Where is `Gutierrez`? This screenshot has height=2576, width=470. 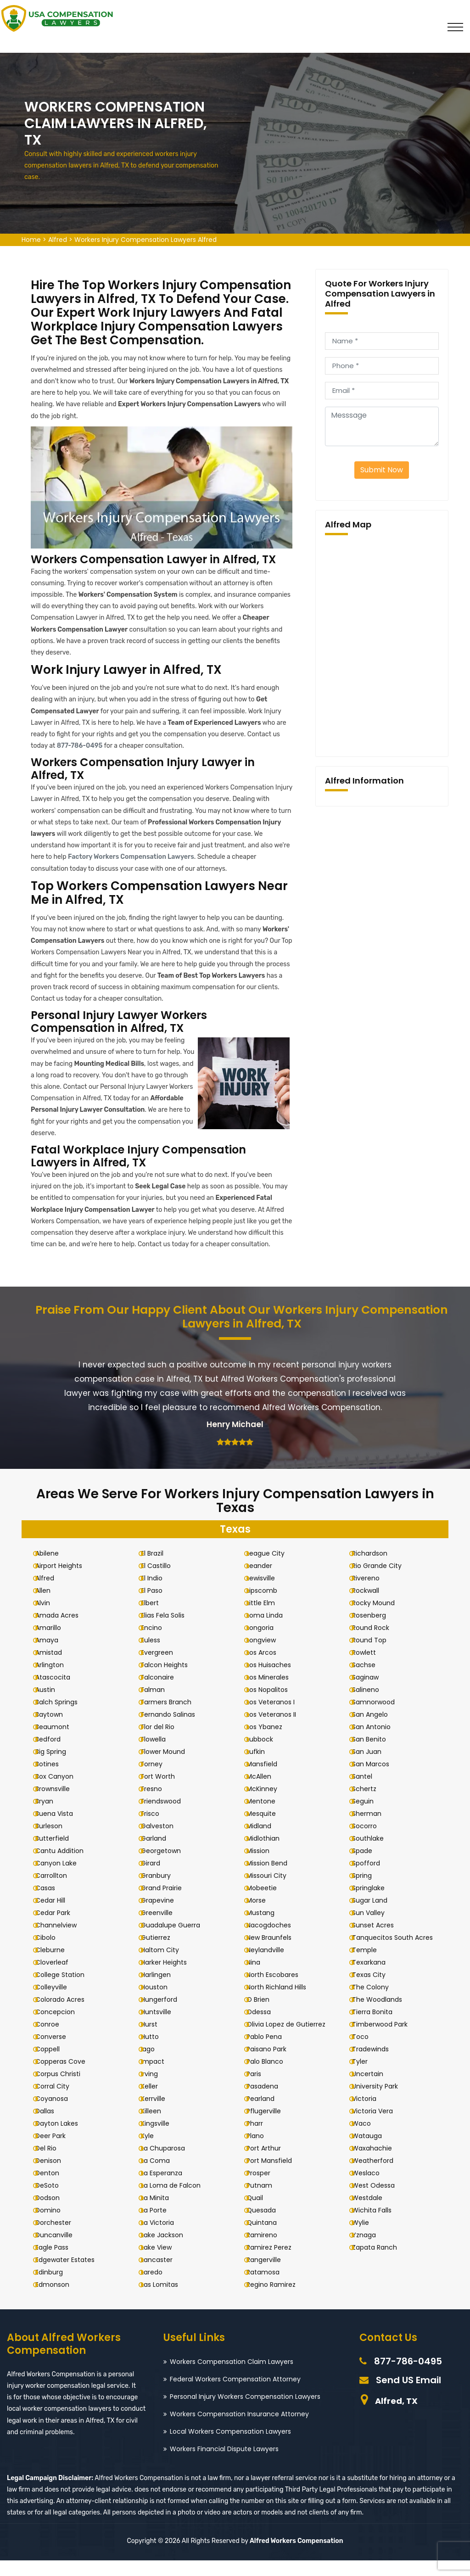
Gutierrez is located at coordinates (162, 1953).